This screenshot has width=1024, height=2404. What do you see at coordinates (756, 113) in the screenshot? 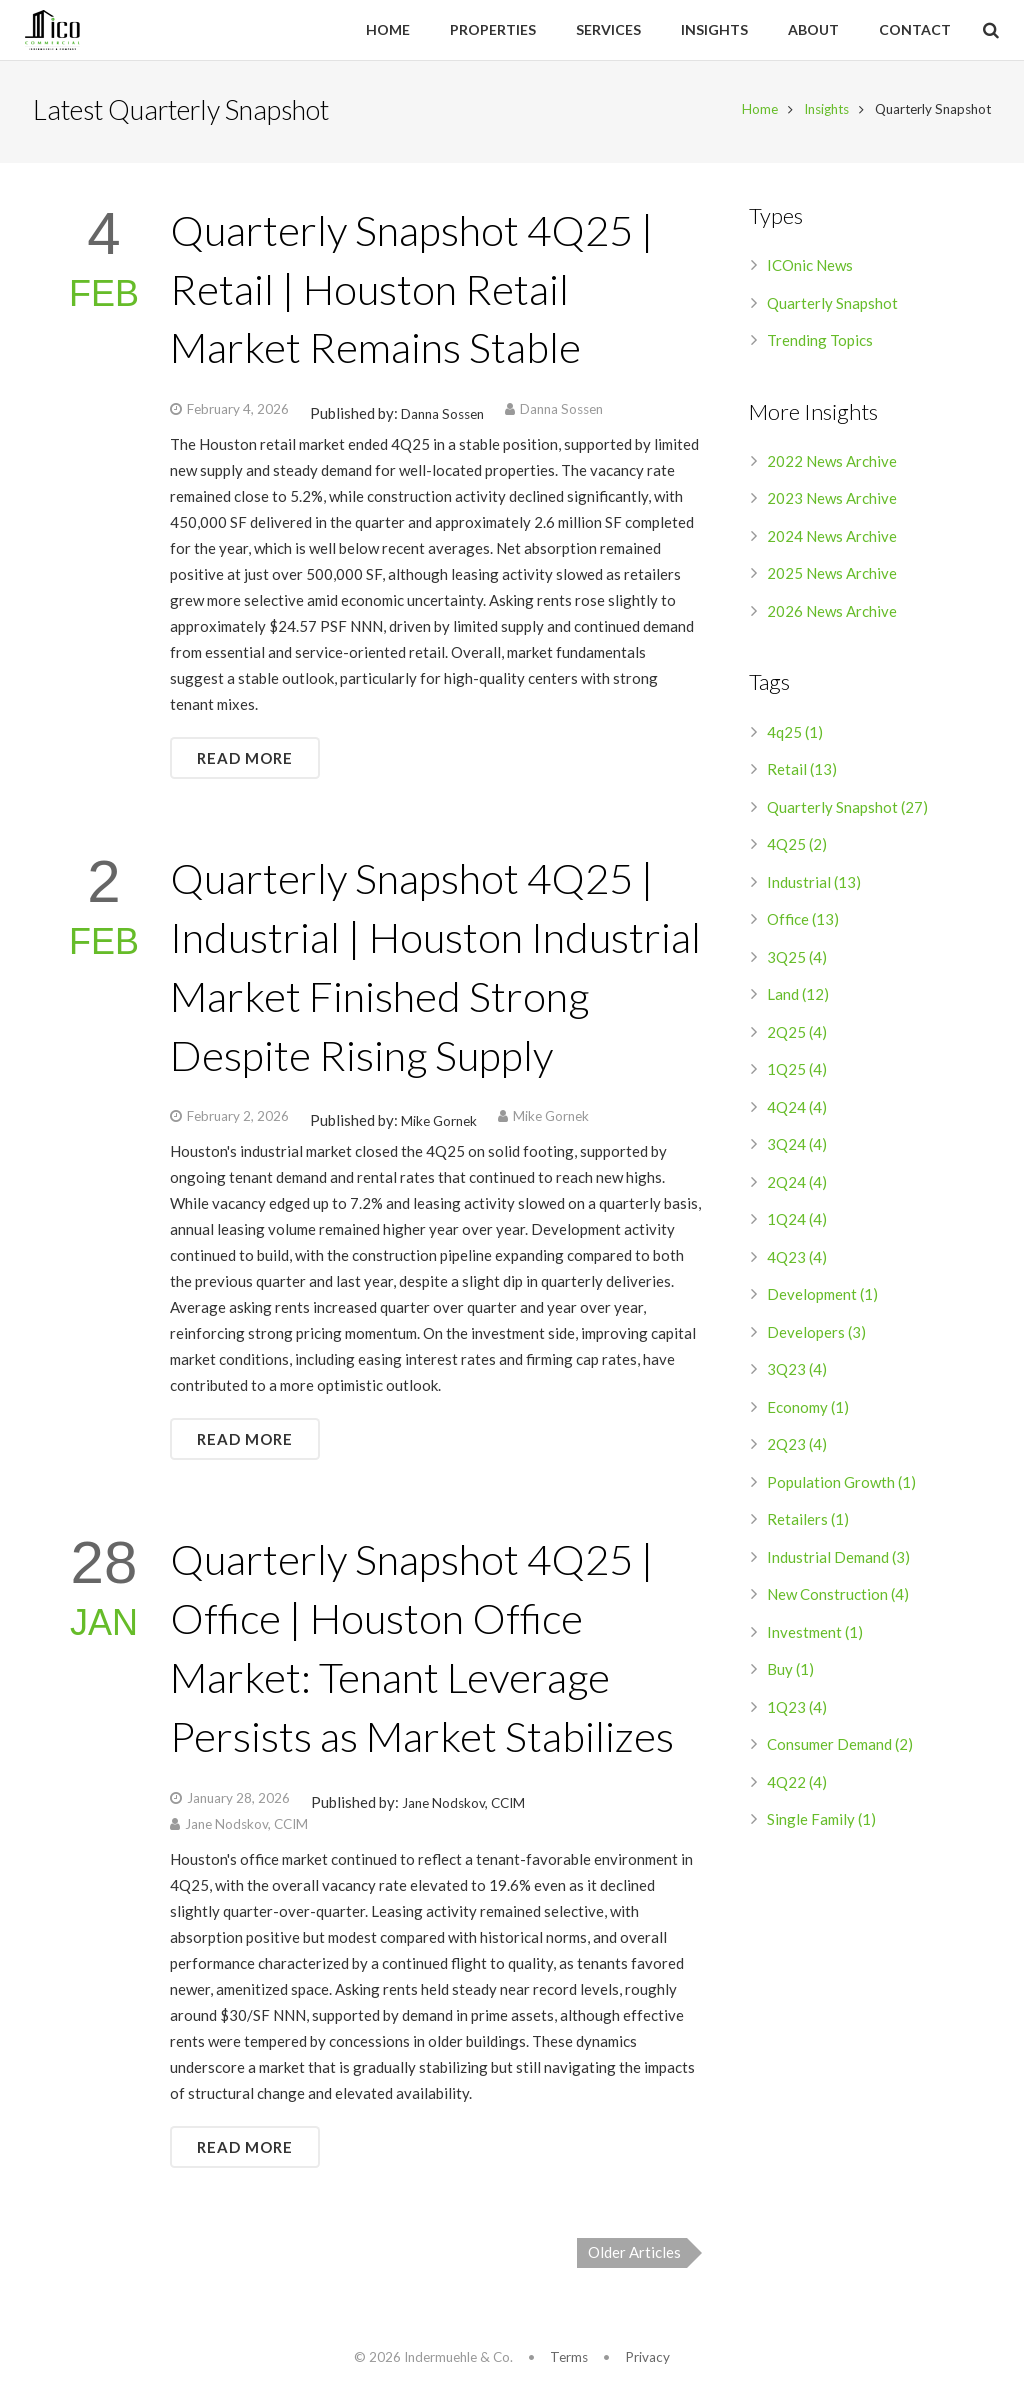
I see `Home` at bounding box center [756, 113].